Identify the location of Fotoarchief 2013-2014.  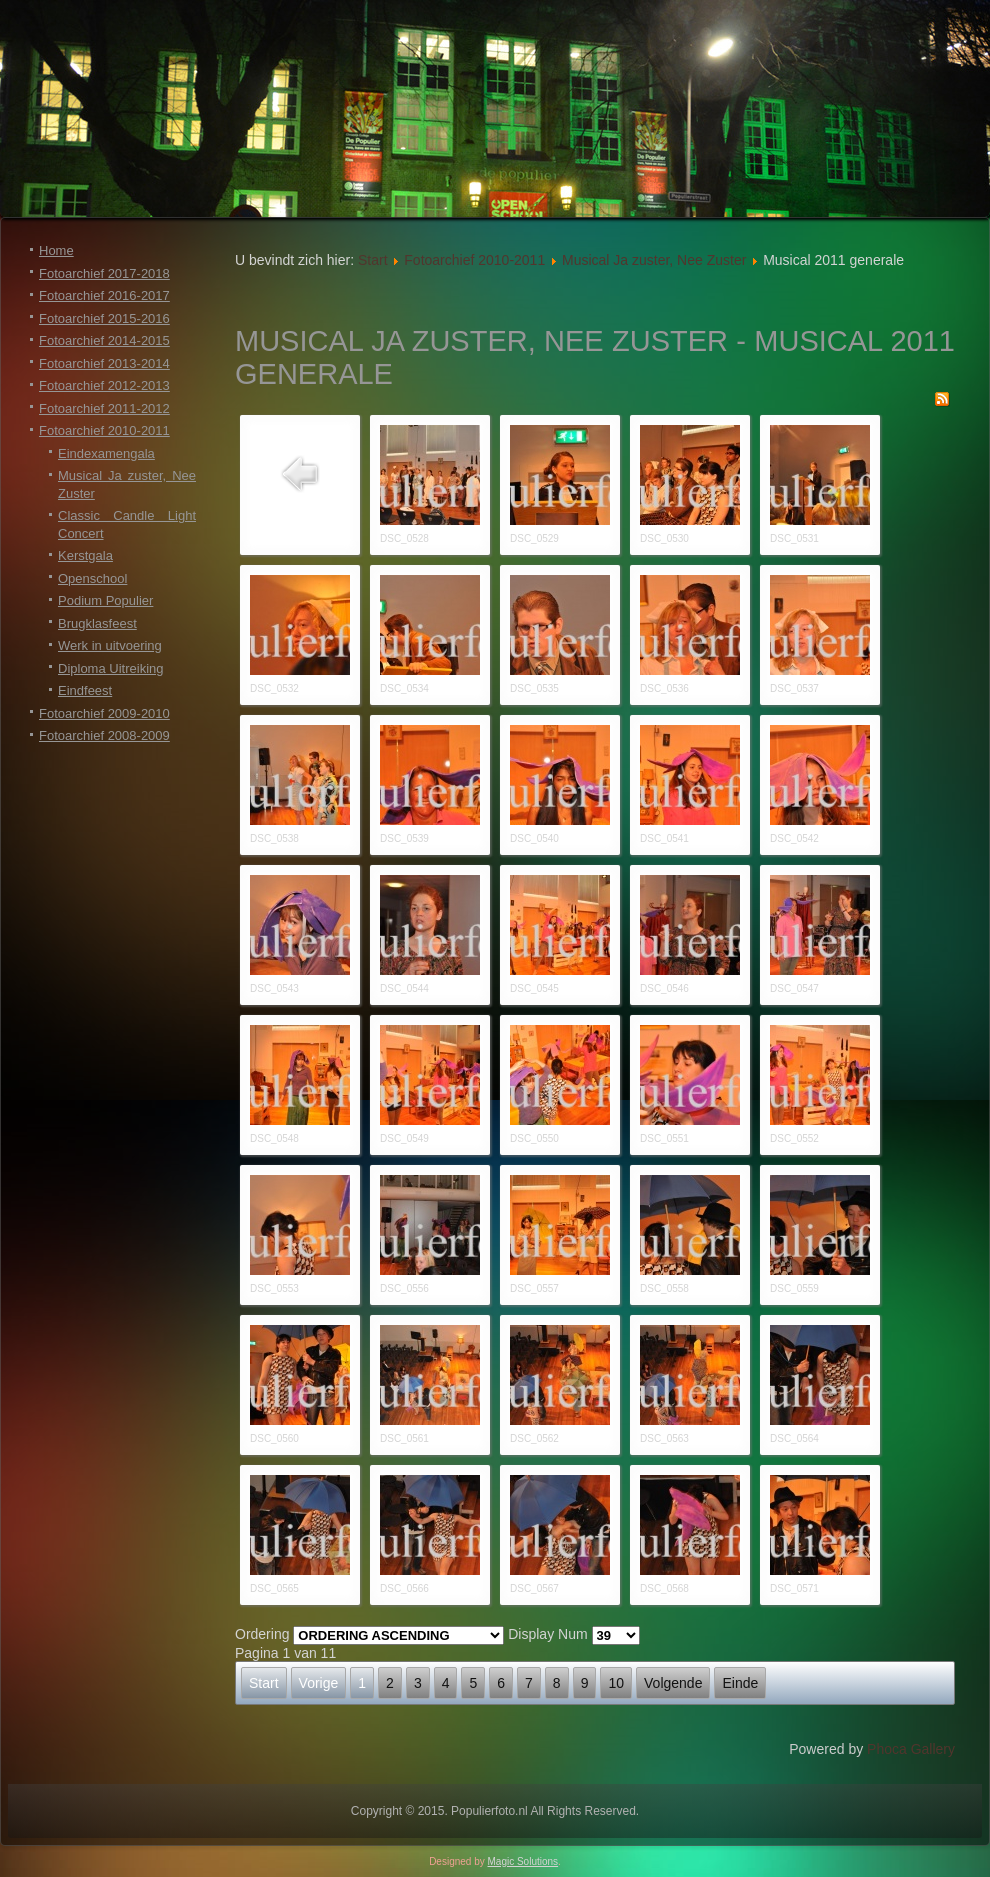
(104, 363).